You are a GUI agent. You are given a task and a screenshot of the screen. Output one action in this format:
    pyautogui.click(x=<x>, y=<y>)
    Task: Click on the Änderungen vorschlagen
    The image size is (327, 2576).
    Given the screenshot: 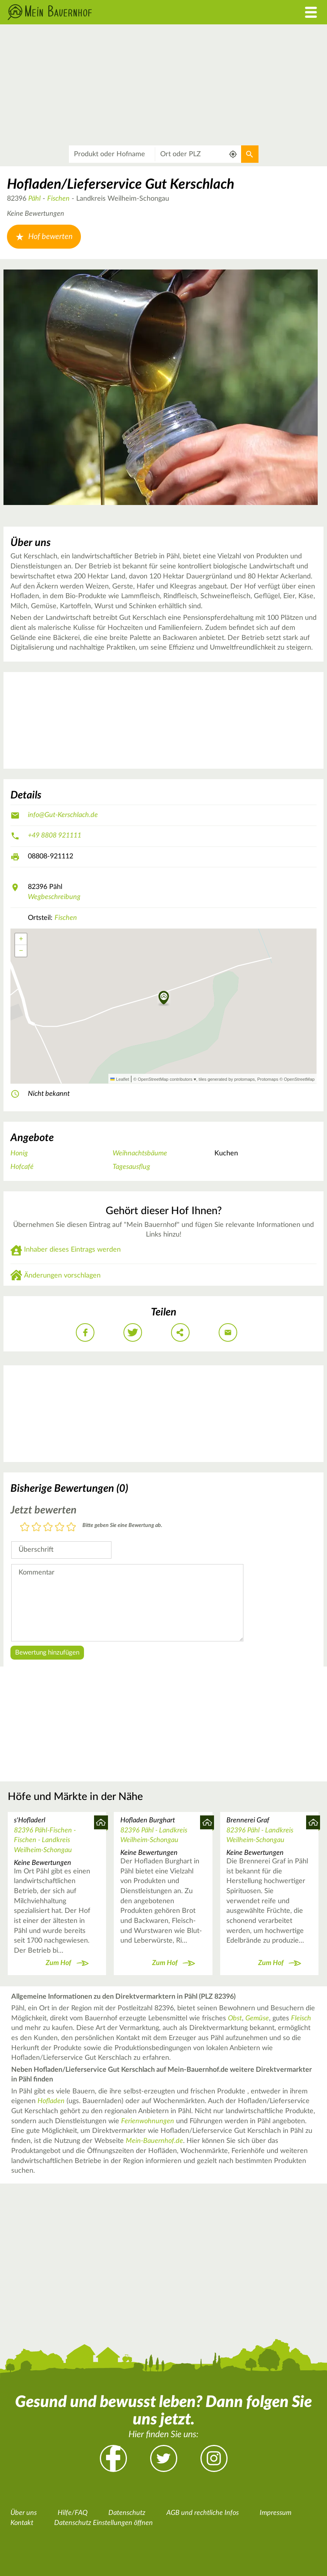 What is the action you would take?
    pyautogui.click(x=62, y=1275)
    